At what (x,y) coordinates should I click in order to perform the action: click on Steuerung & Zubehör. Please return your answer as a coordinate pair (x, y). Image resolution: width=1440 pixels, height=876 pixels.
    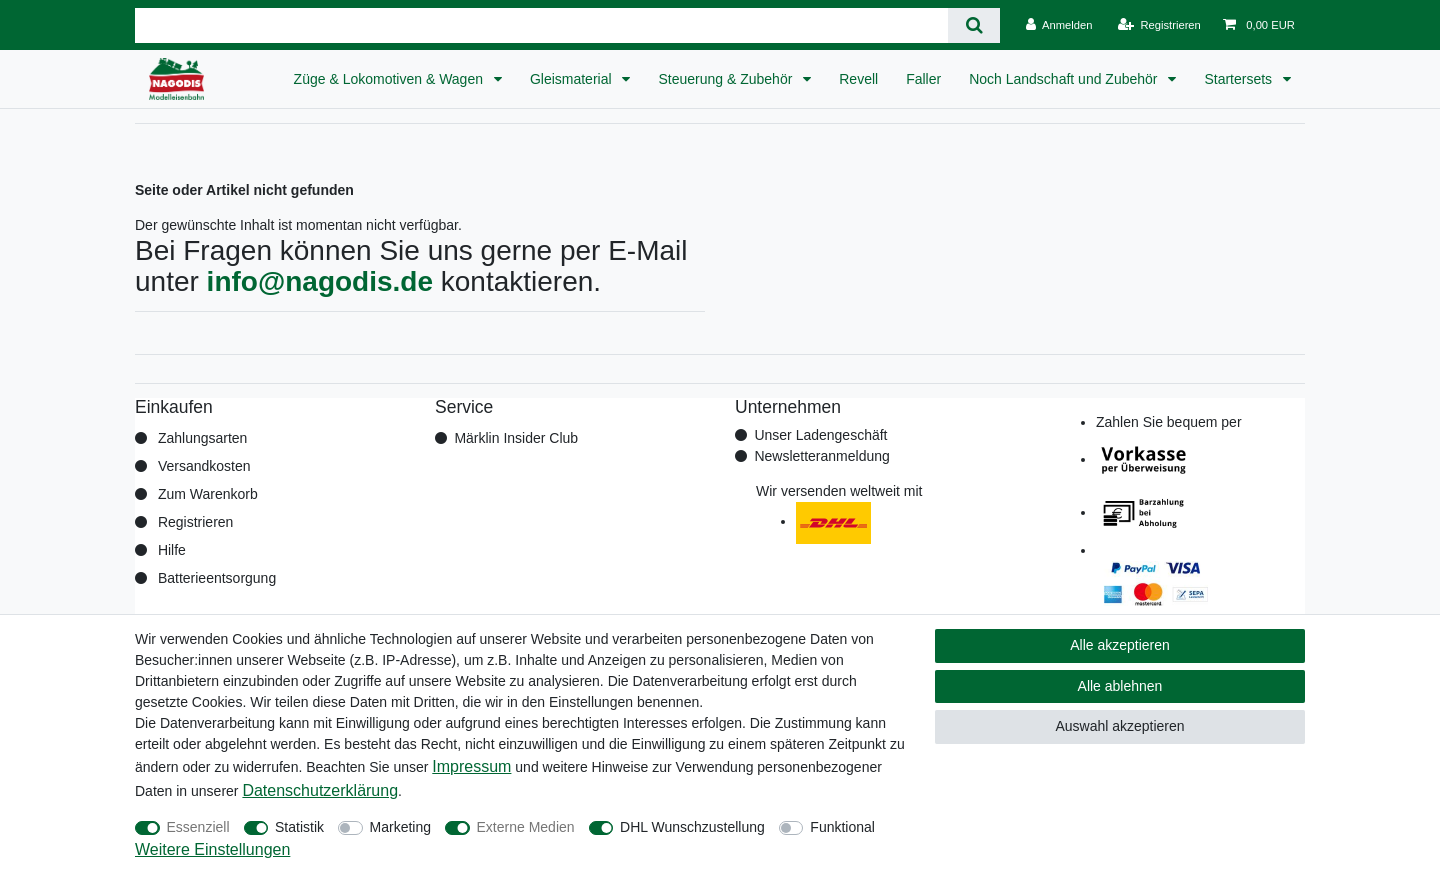
    Looking at the image, I should click on (727, 79).